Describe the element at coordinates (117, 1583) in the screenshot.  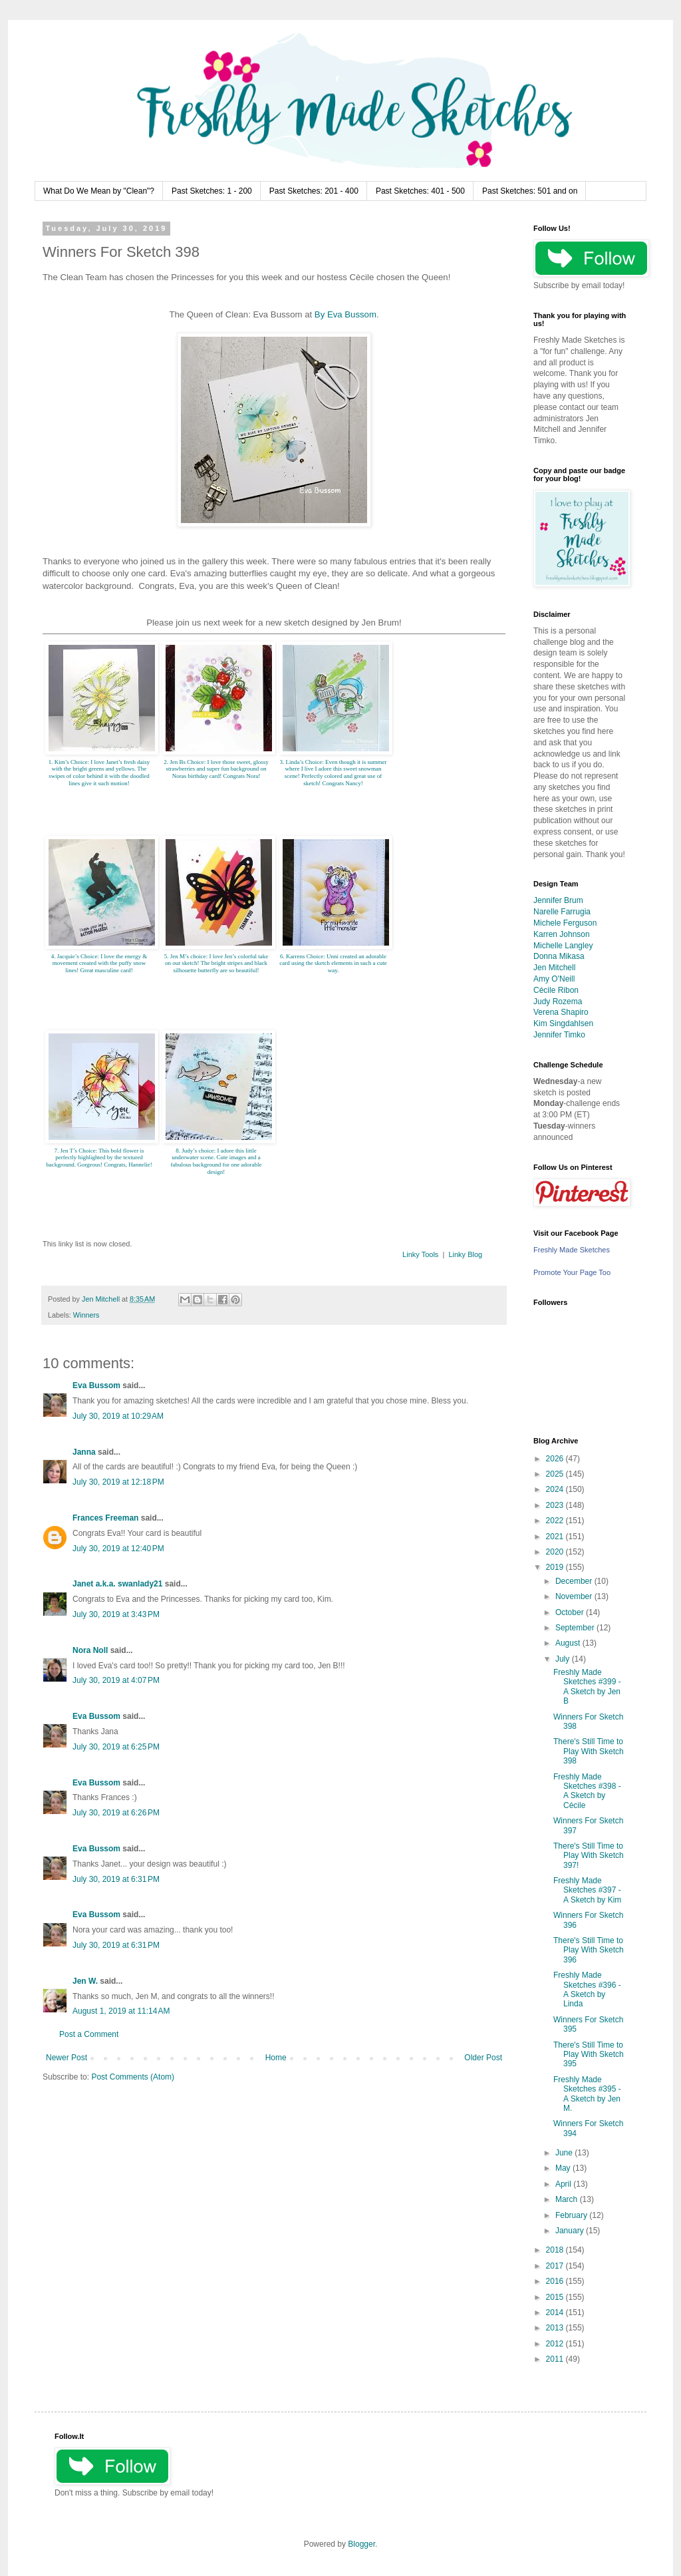
I see `Janet a.k.a. swanlady21` at that location.